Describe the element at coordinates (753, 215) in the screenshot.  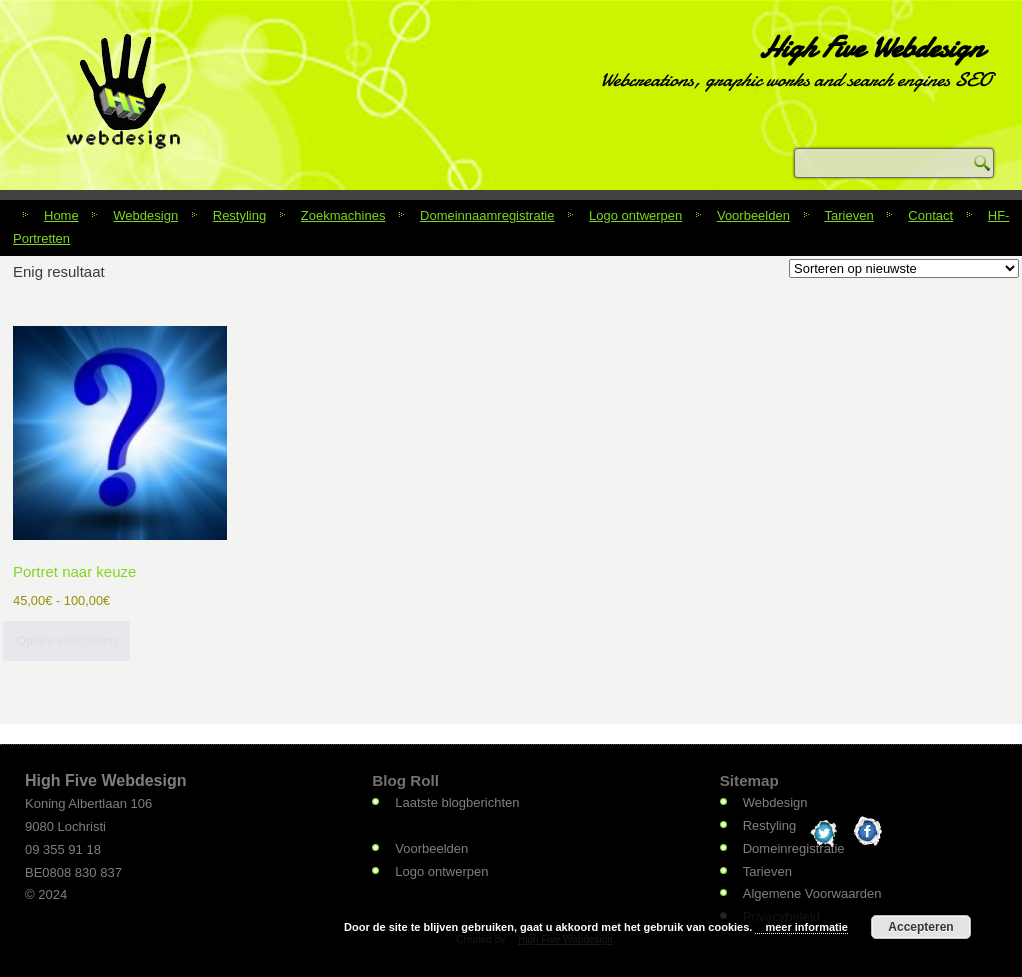
I see `Voorbeelden` at that location.